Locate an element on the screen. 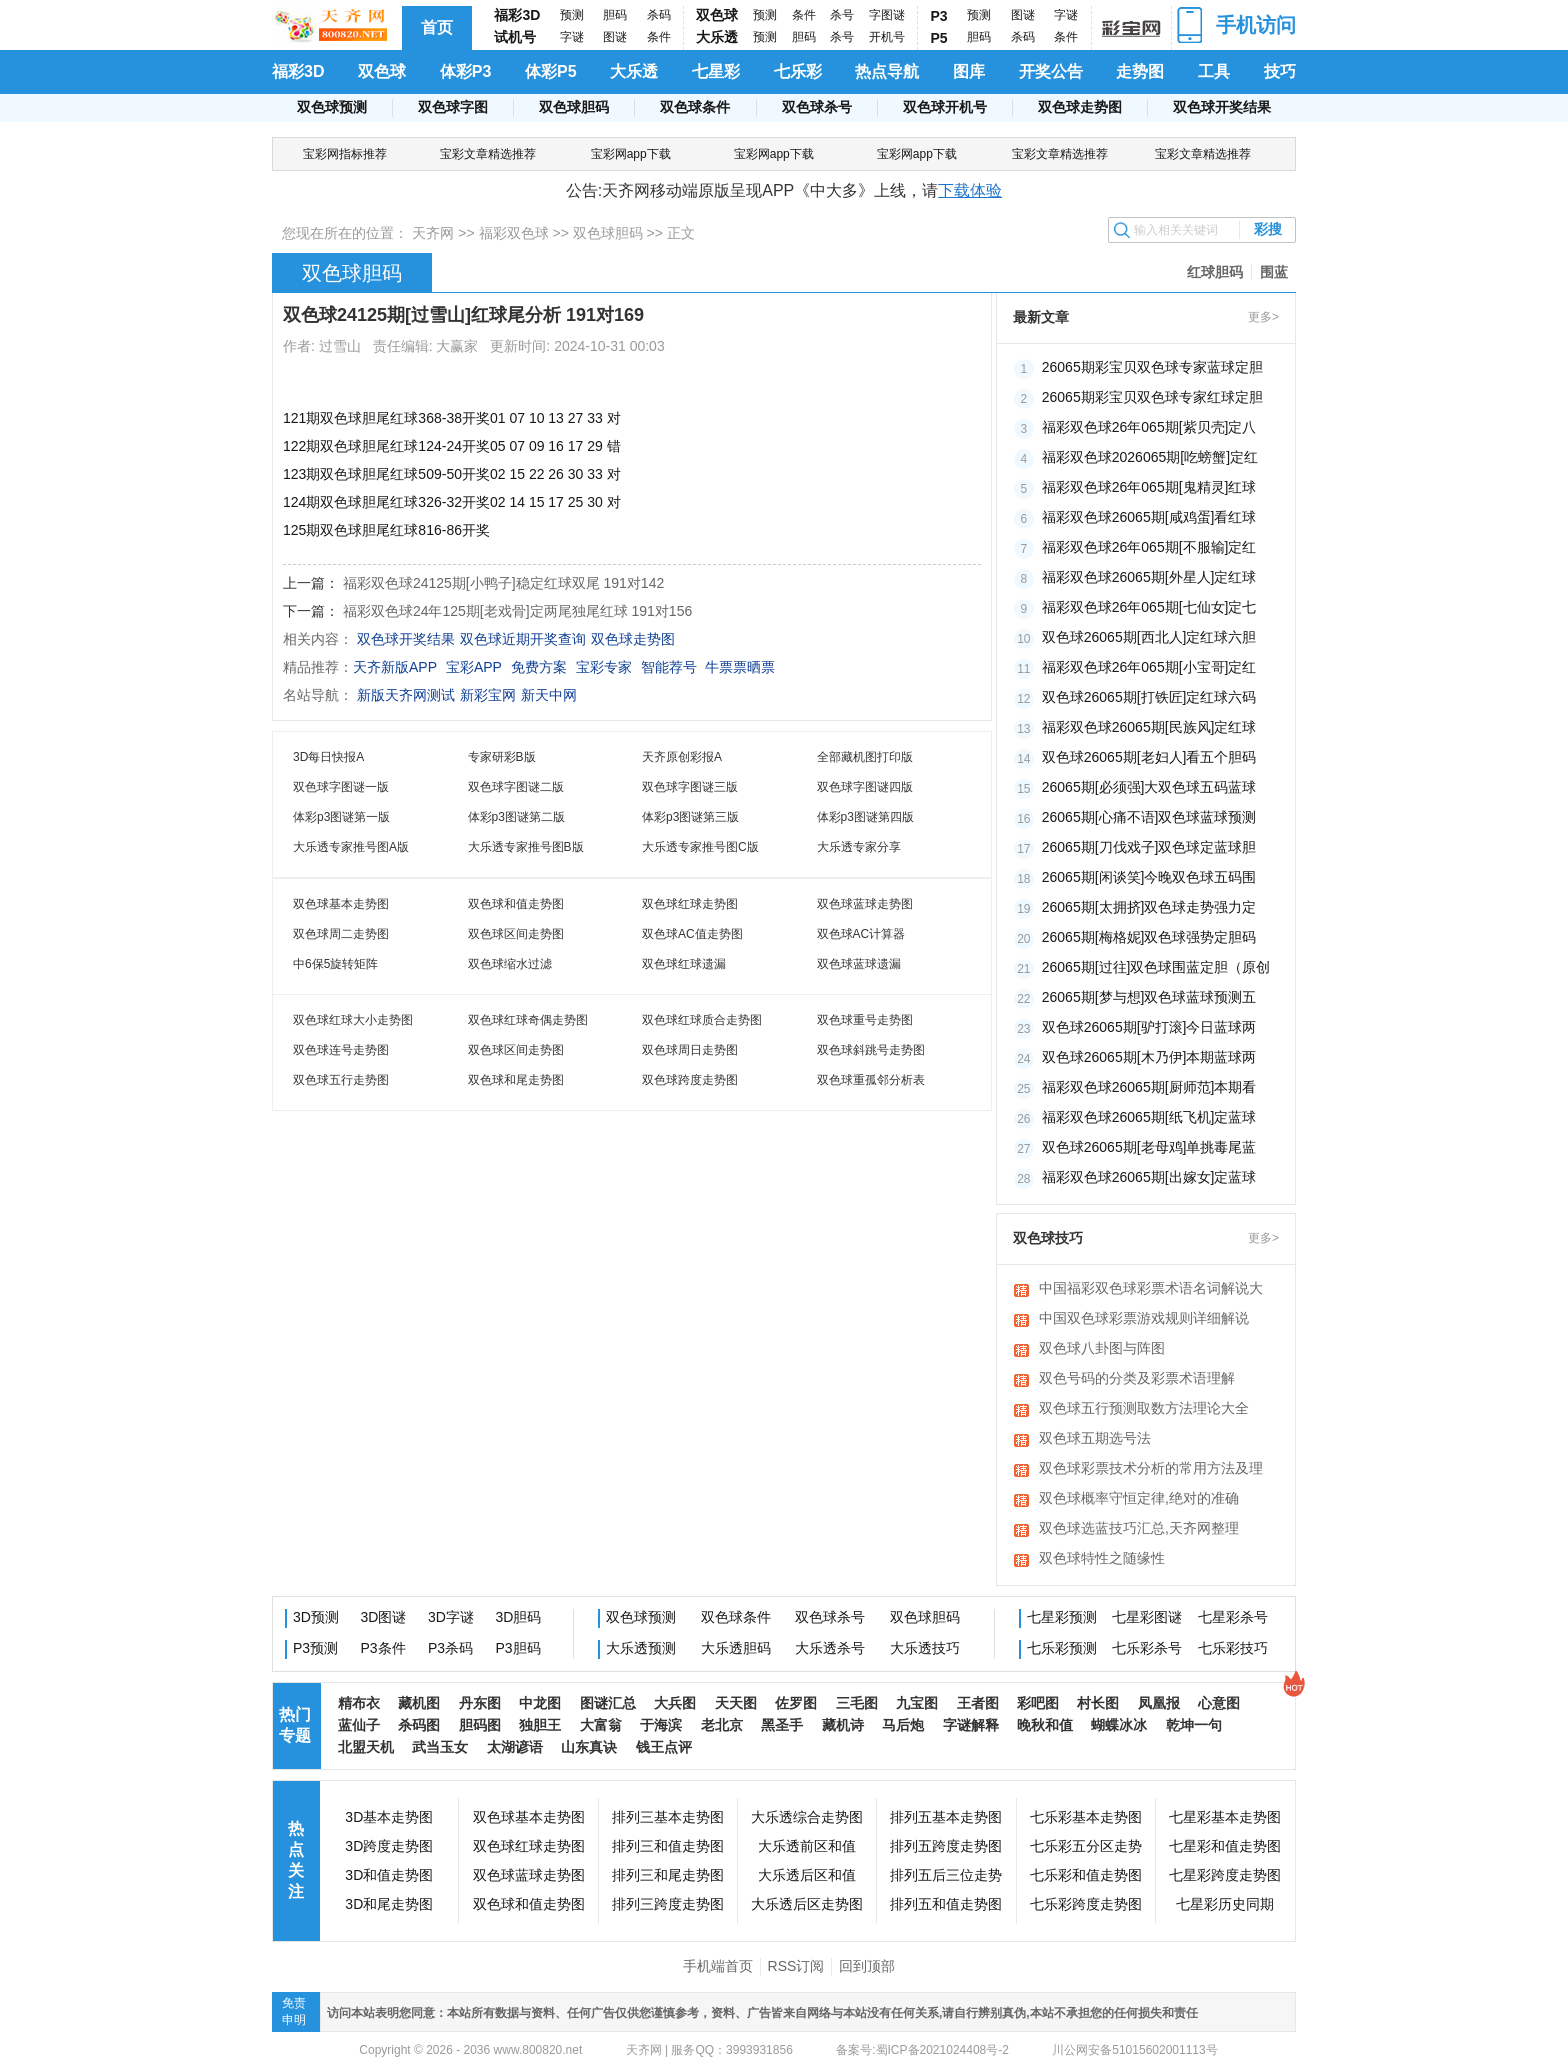  三毛图 is located at coordinates (857, 1703).